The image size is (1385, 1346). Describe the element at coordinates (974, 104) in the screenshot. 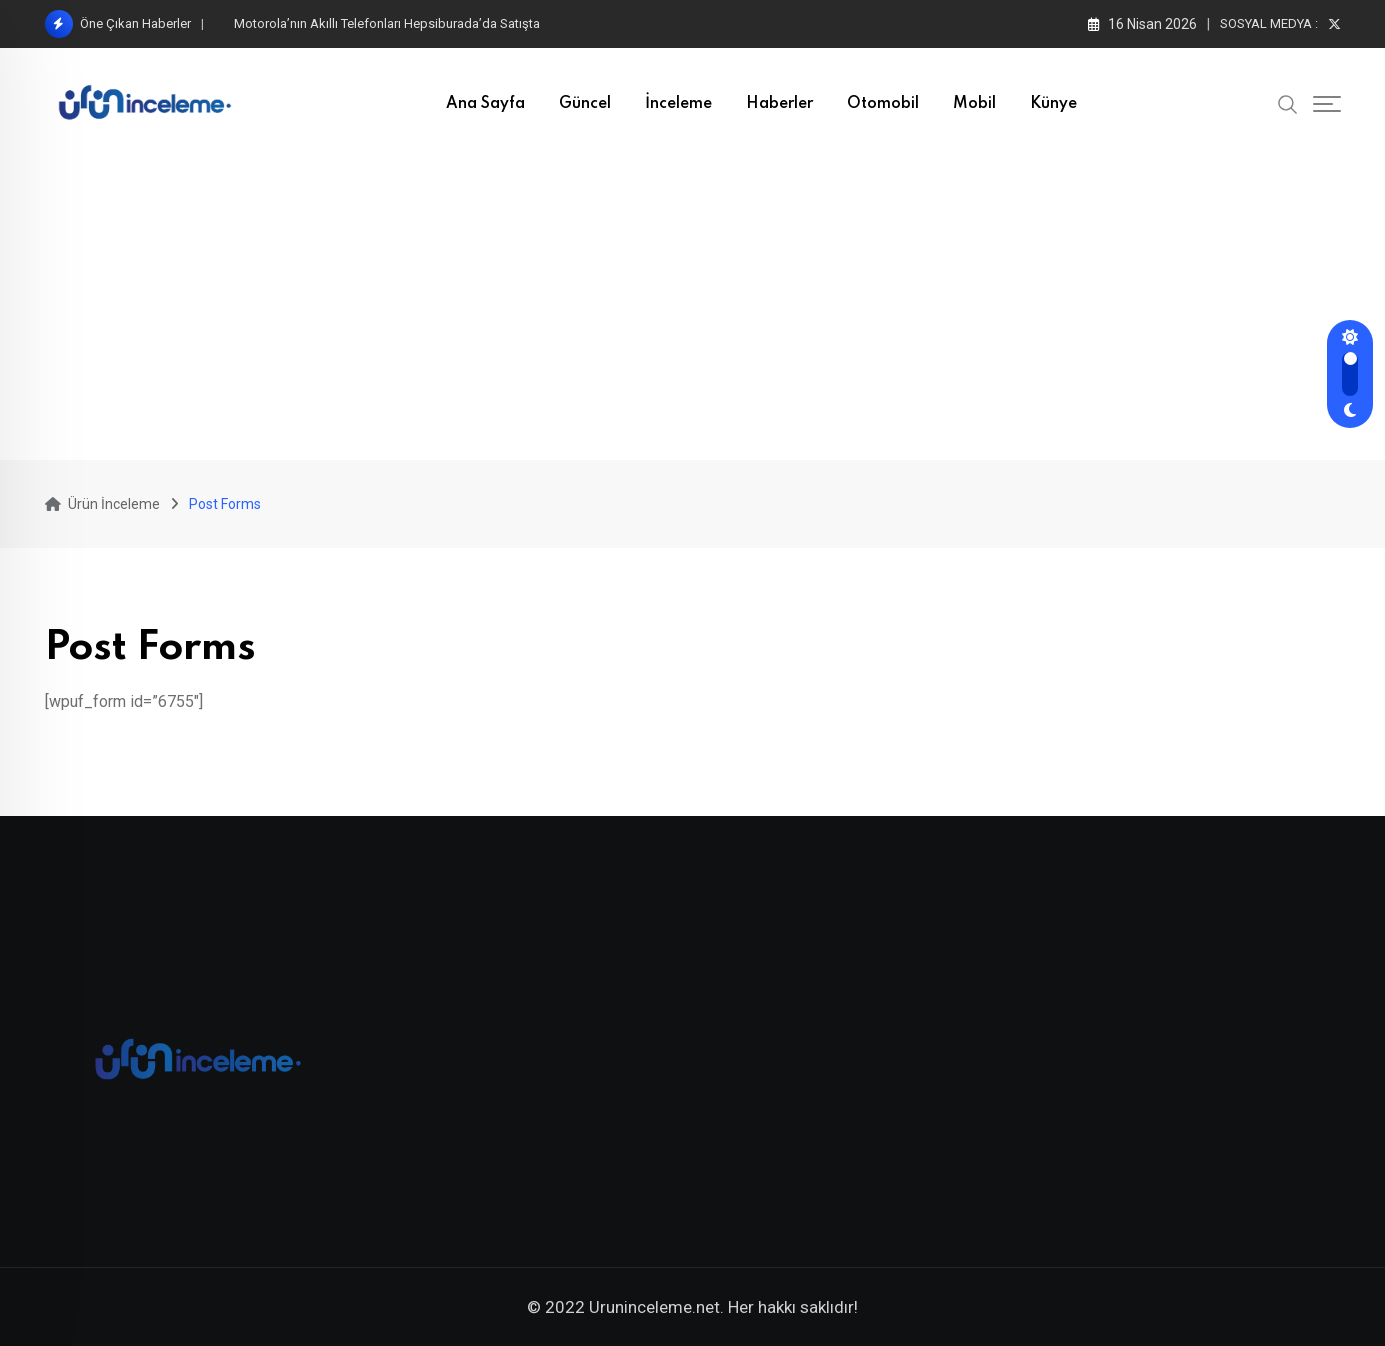

I see `Mobil` at that location.